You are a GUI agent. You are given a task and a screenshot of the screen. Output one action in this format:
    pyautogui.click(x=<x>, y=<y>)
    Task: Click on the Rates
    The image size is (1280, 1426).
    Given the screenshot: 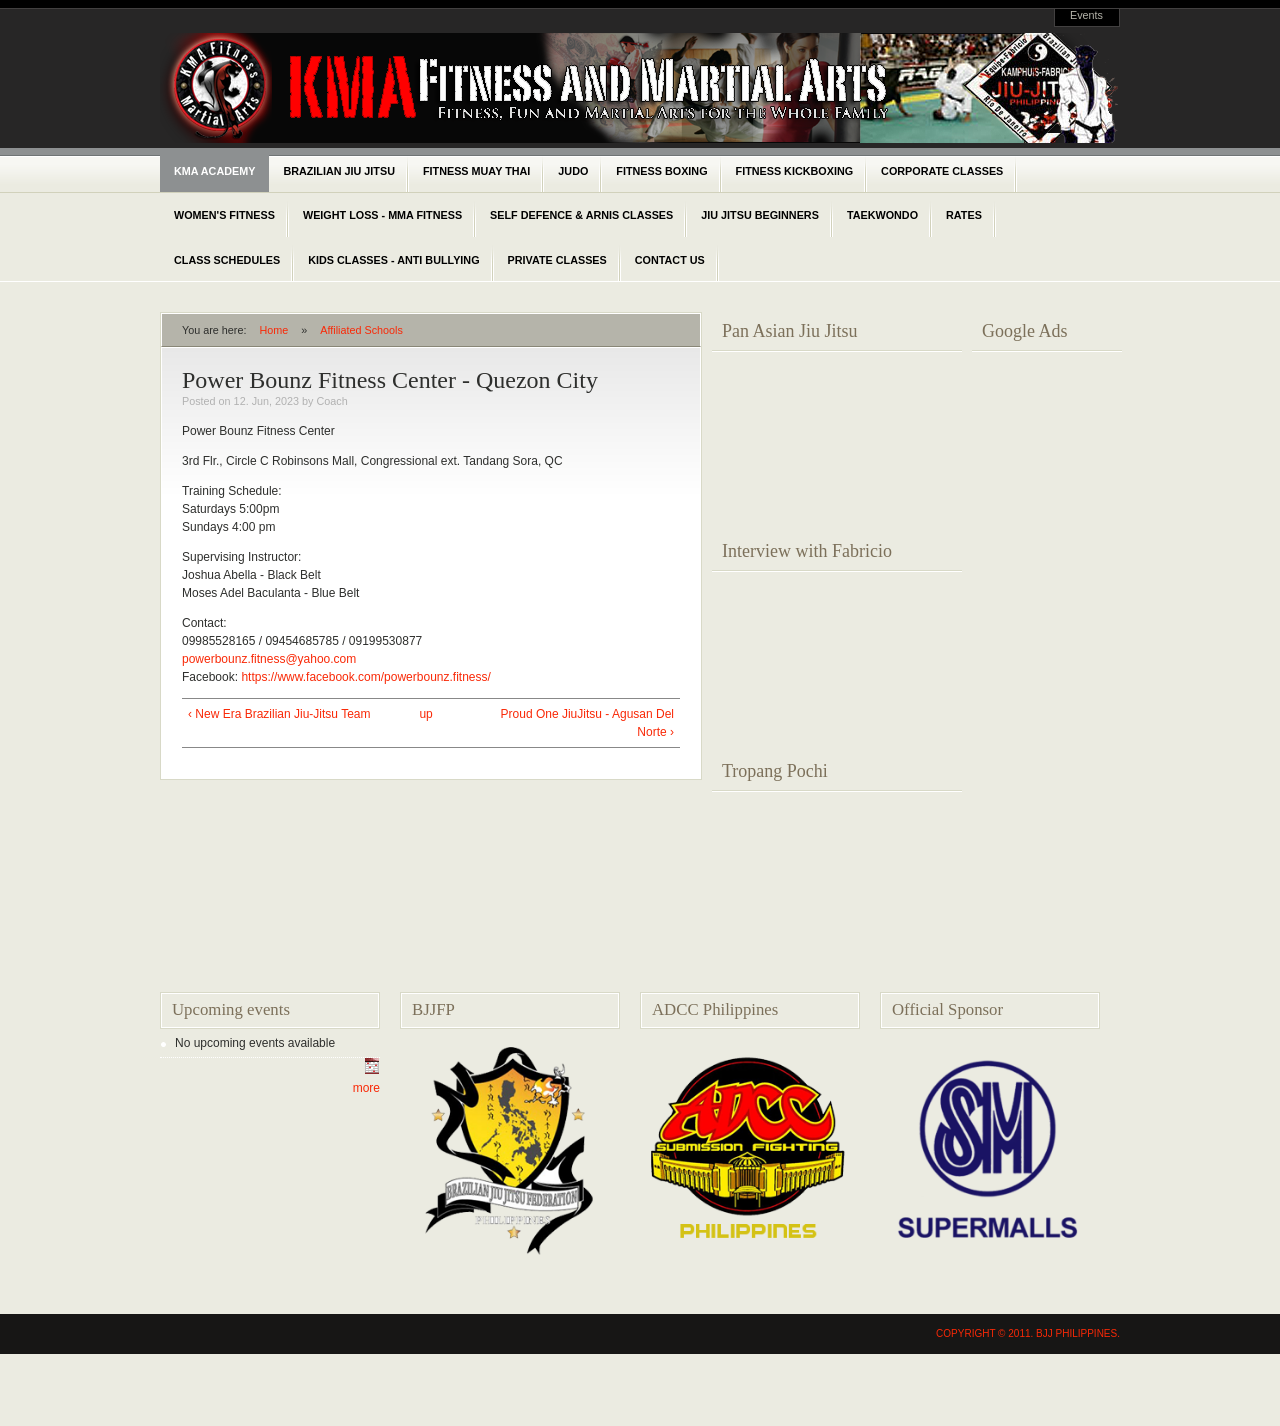 What is the action you would take?
    pyautogui.click(x=964, y=215)
    